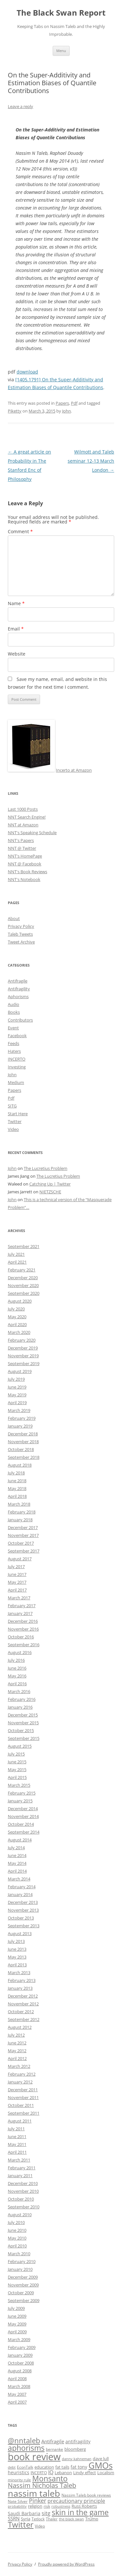 The width and height of the screenshot is (122, 2576). I want to click on April 2017, so click(17, 1590).